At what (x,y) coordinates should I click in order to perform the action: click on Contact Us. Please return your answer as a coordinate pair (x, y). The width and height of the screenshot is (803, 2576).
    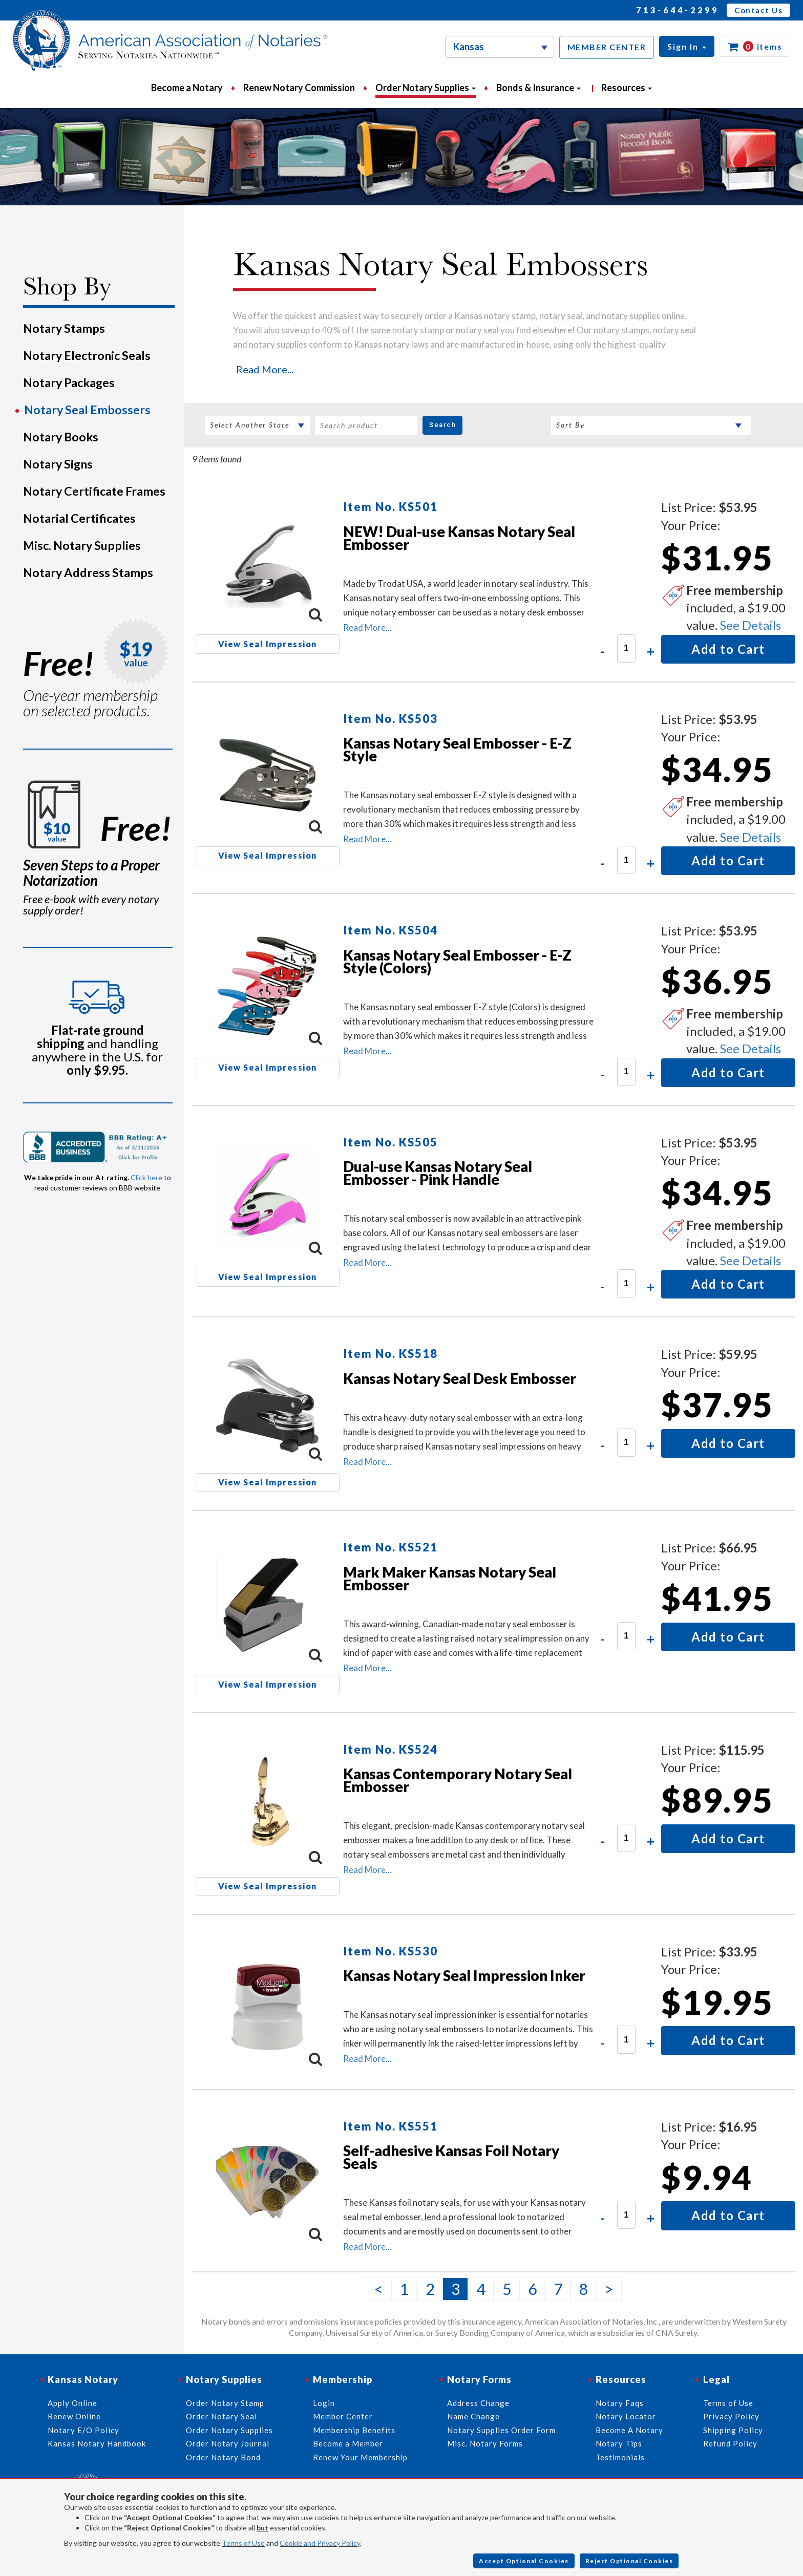
    Looking at the image, I should click on (758, 10).